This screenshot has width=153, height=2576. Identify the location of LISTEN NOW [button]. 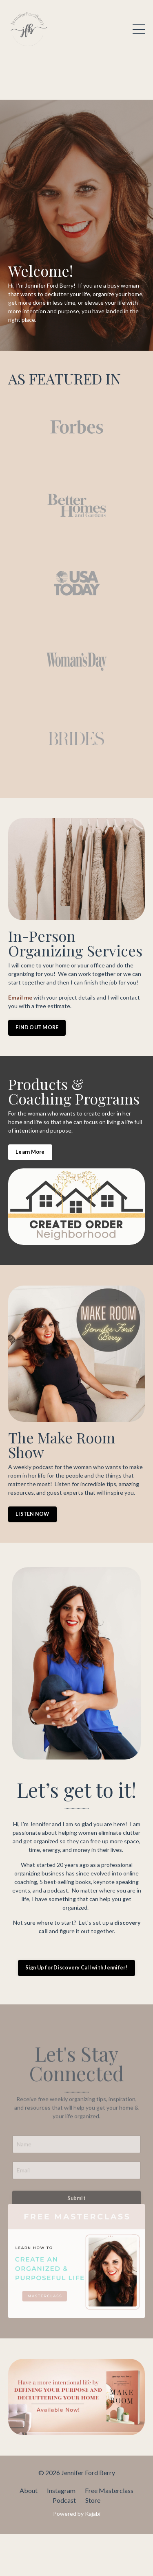
(32, 1514).